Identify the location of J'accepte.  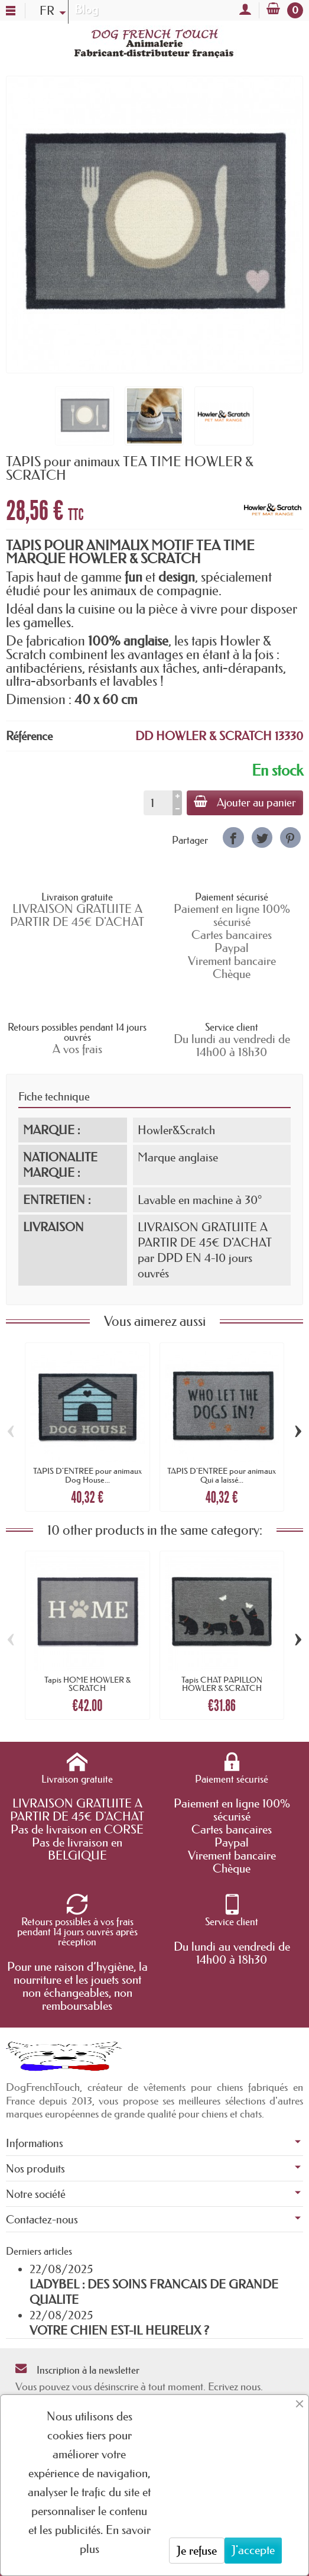
(253, 2550).